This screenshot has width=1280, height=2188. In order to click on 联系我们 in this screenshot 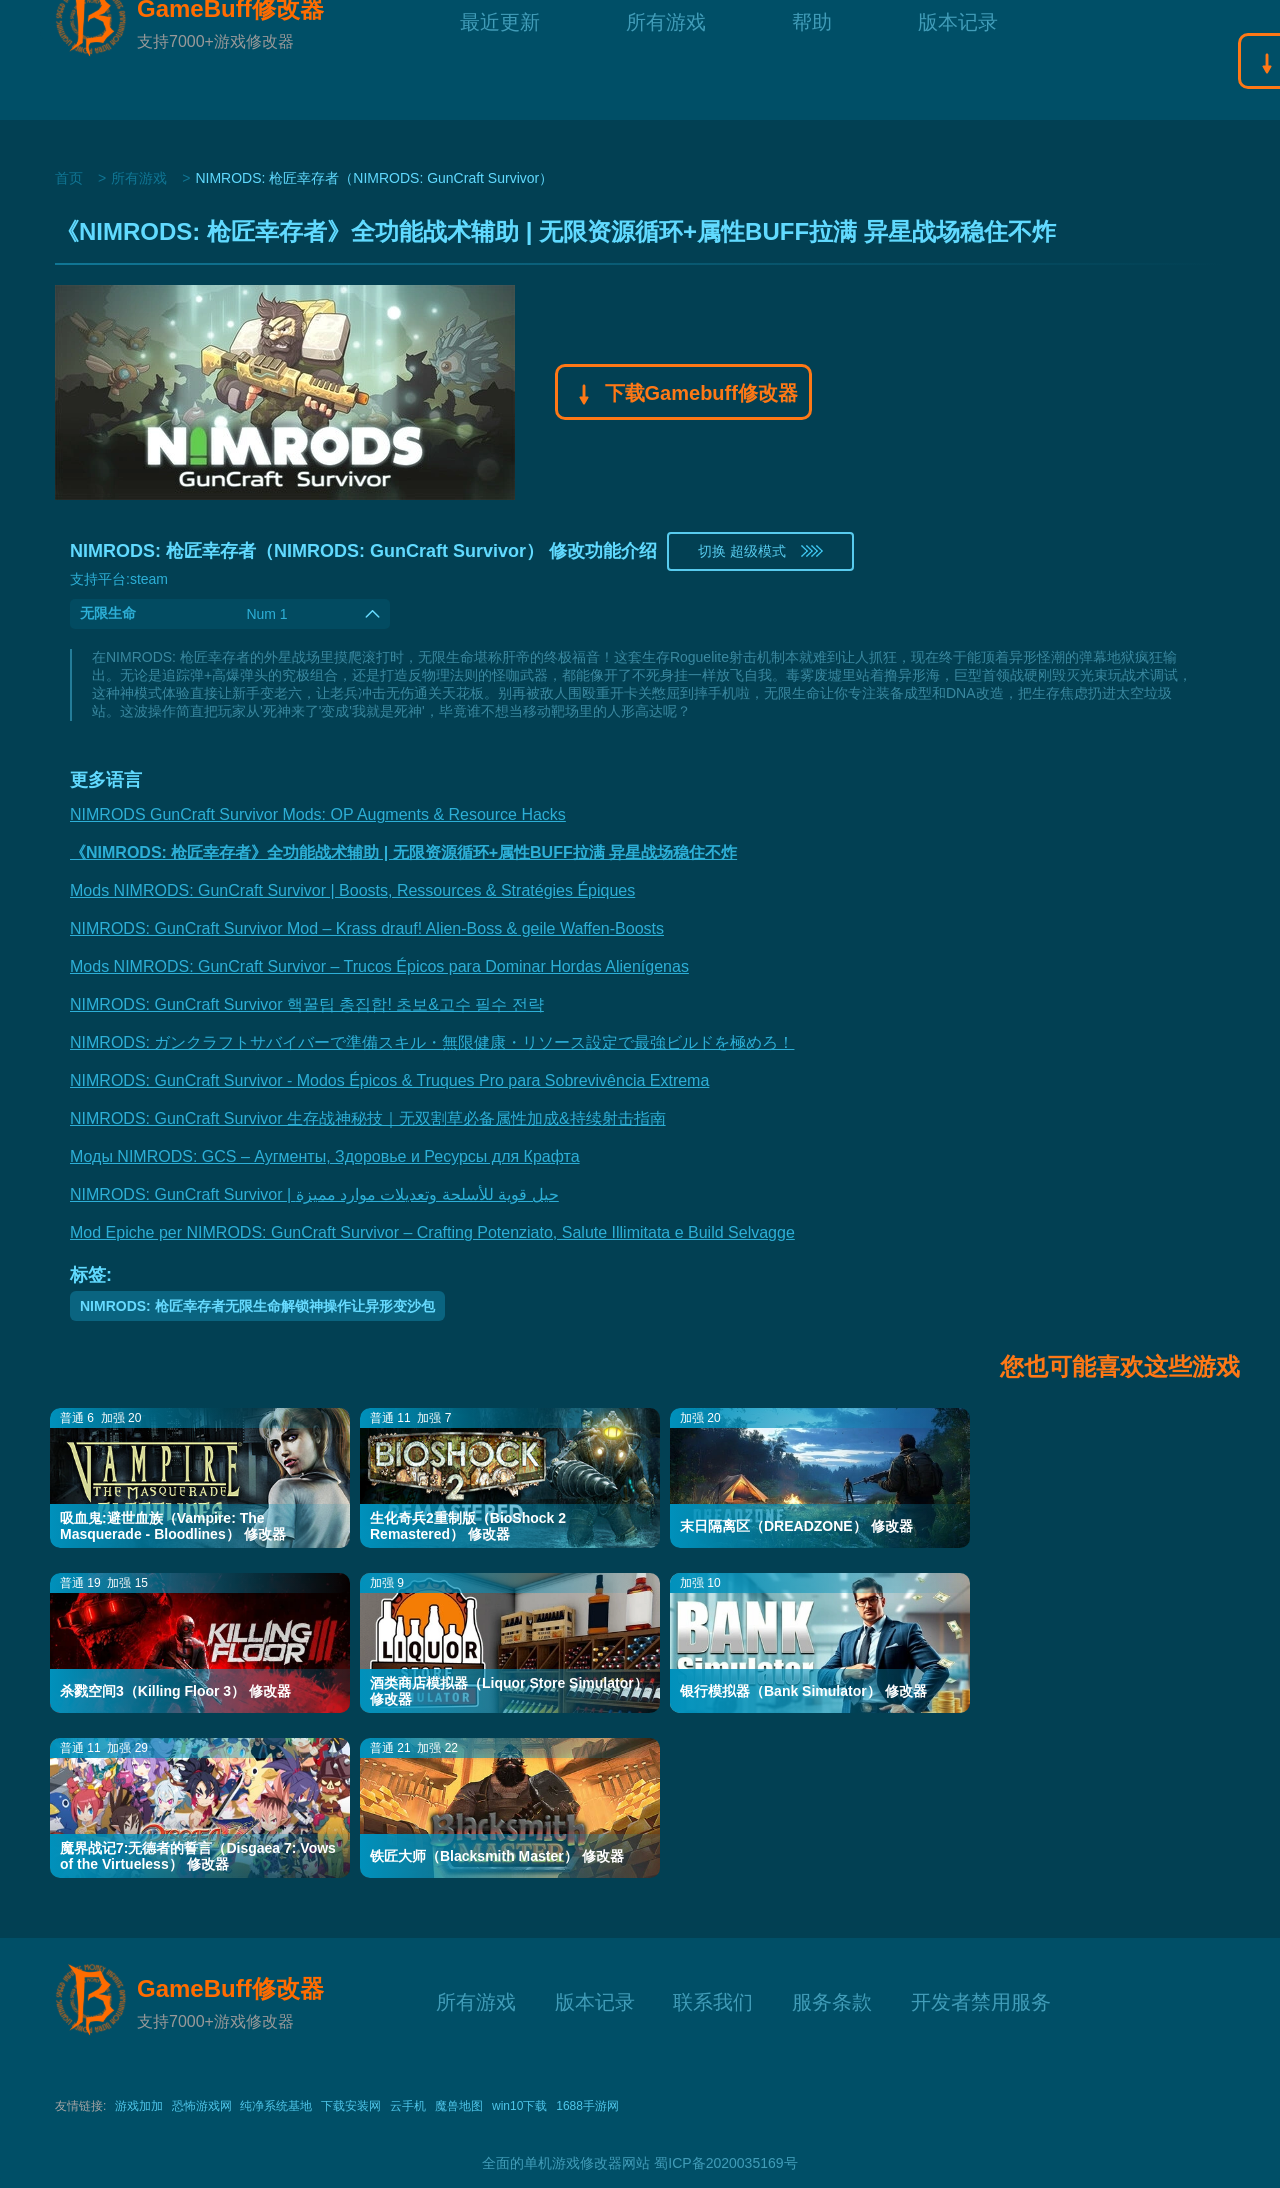, I will do `click(713, 1999)`.